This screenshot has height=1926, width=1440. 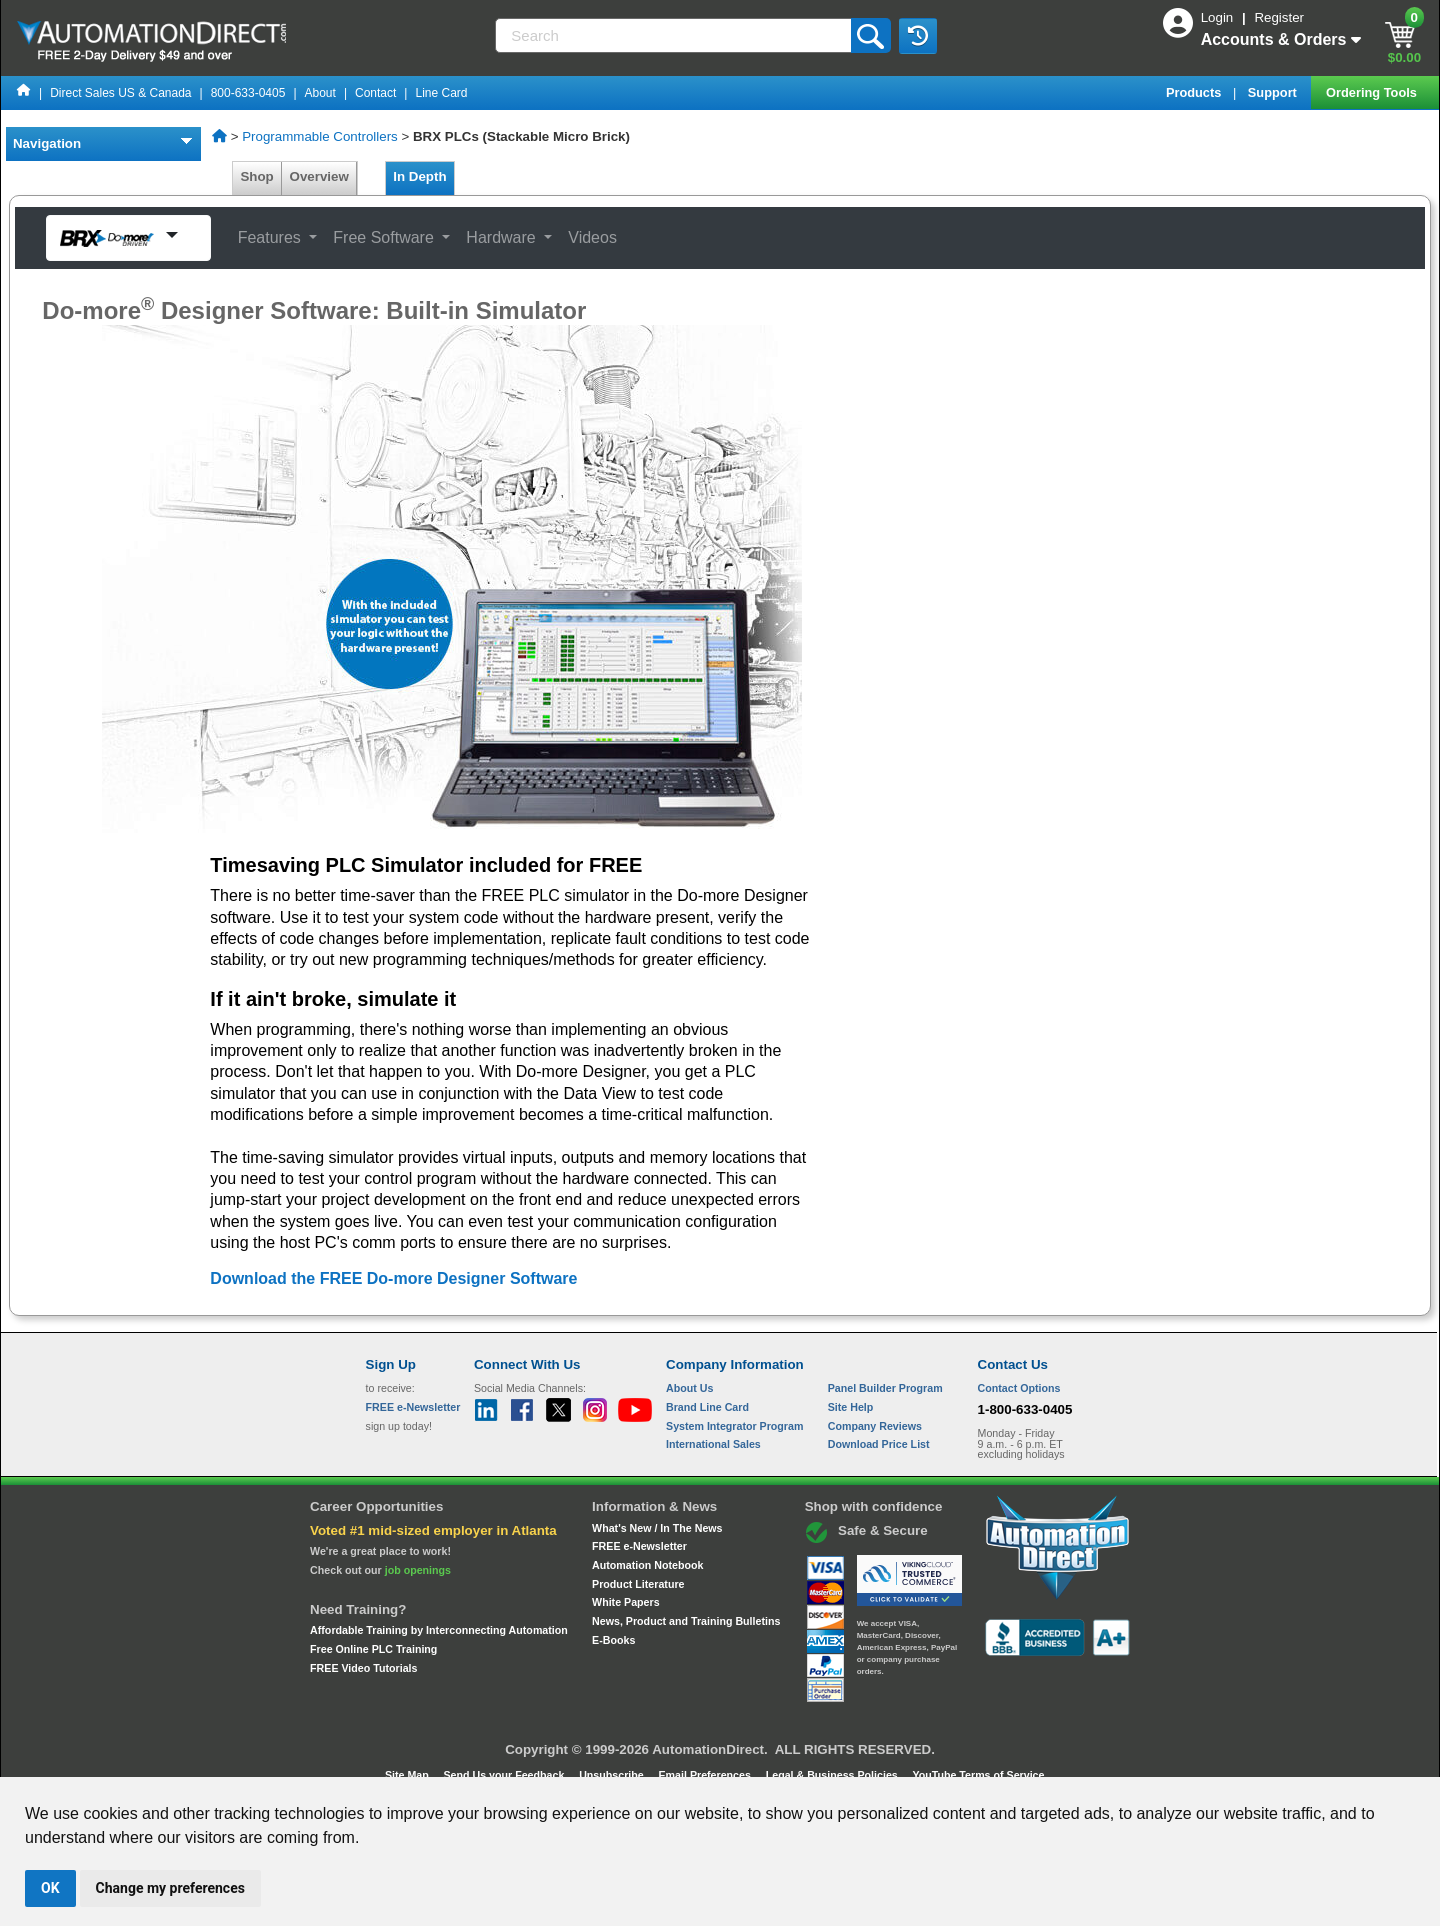 I want to click on Contact, so click(x=375, y=93).